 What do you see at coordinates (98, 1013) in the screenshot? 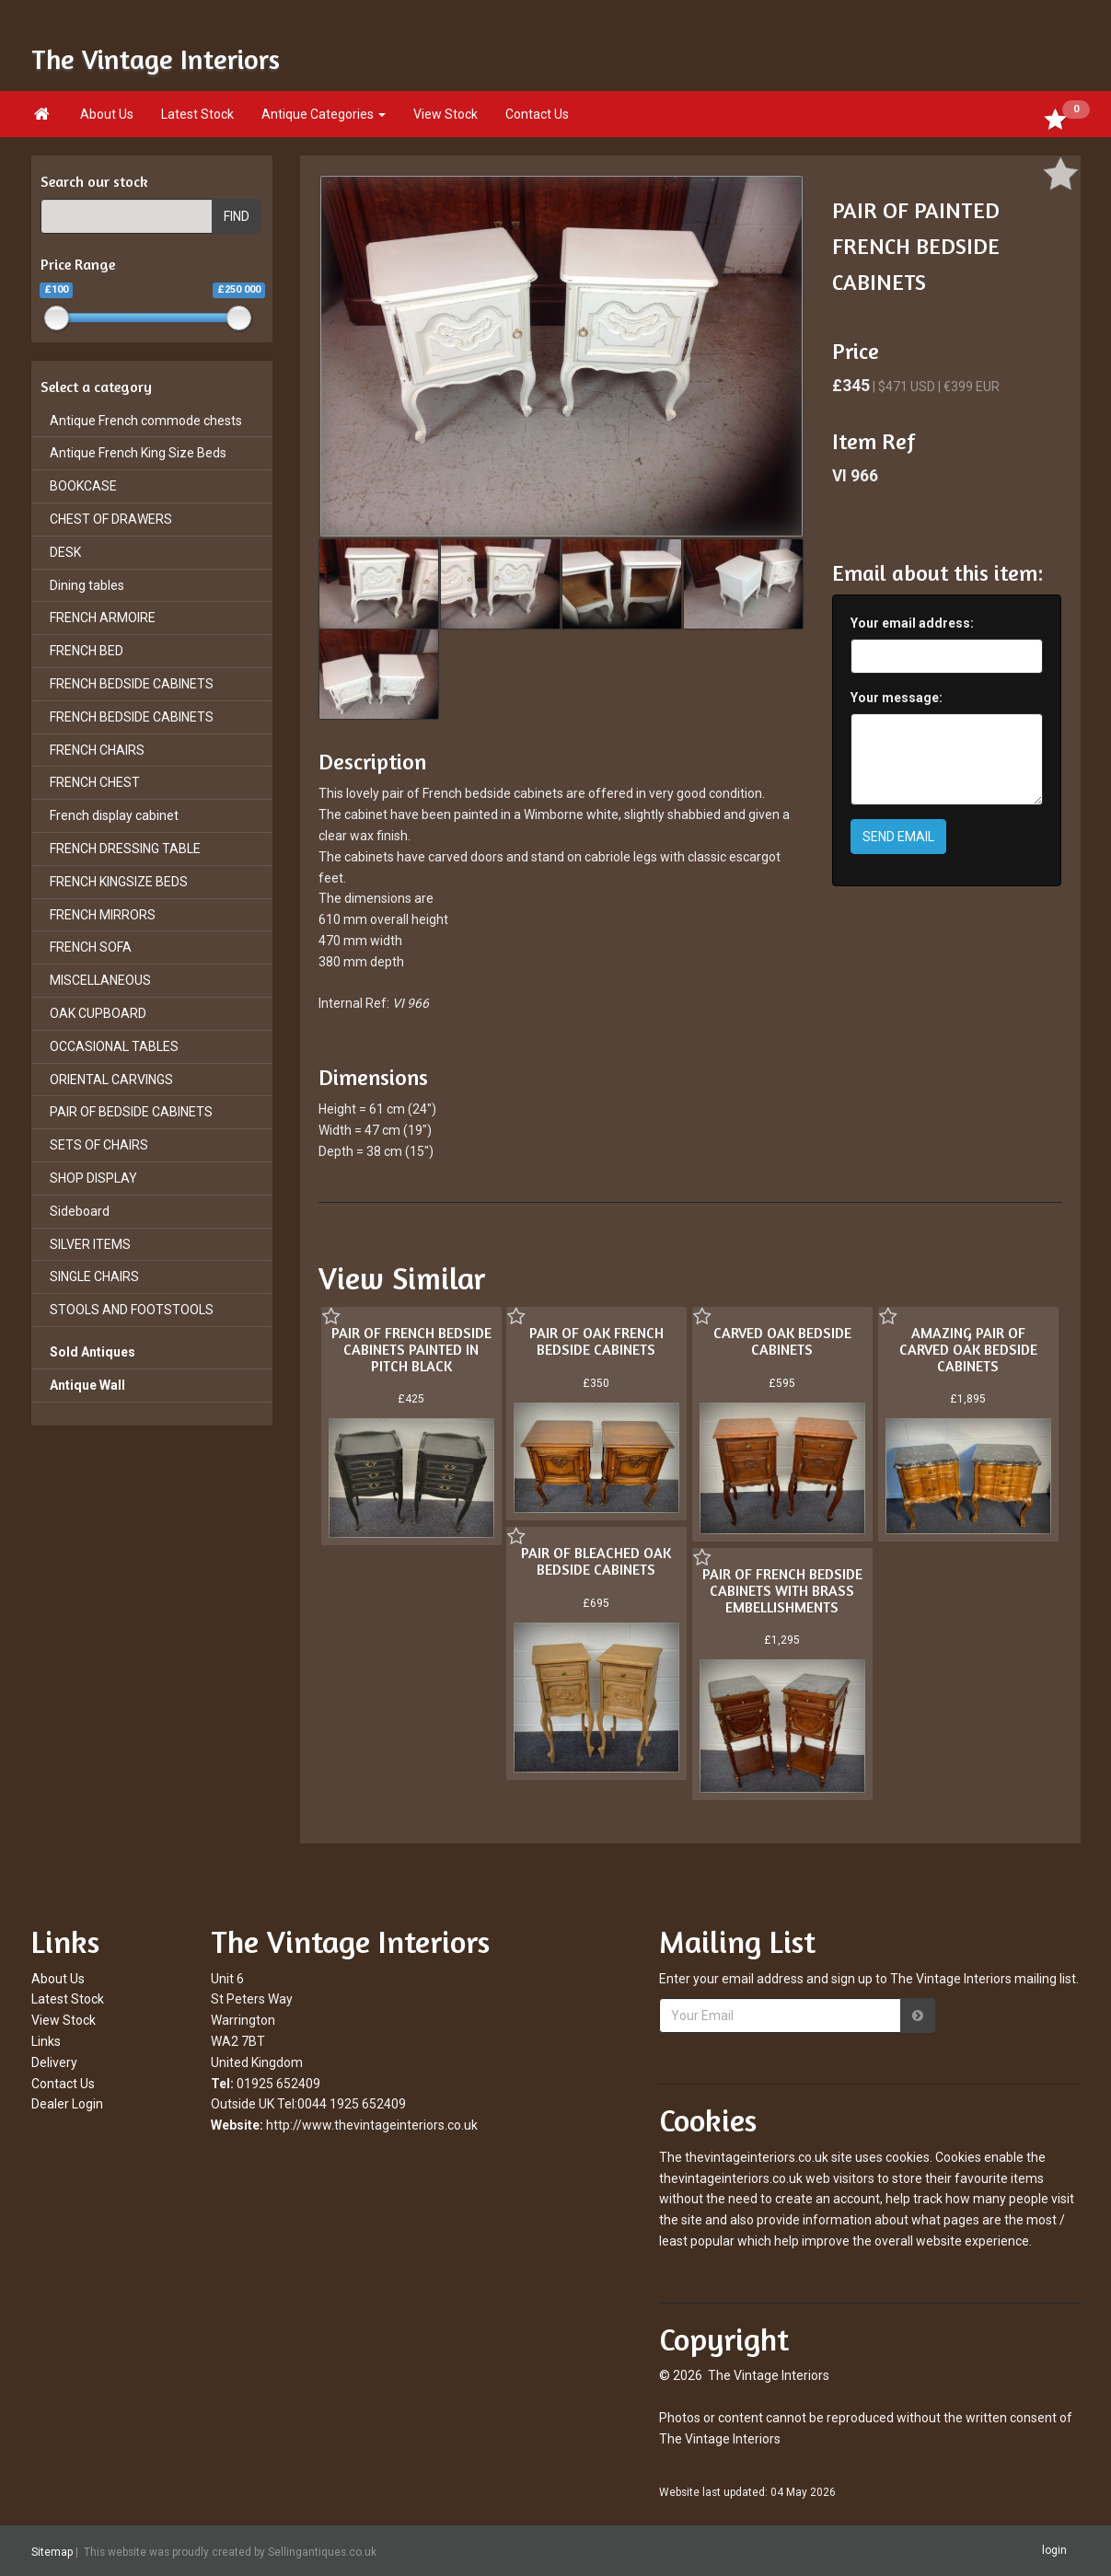
I see `OAK CUPBOARD` at bounding box center [98, 1013].